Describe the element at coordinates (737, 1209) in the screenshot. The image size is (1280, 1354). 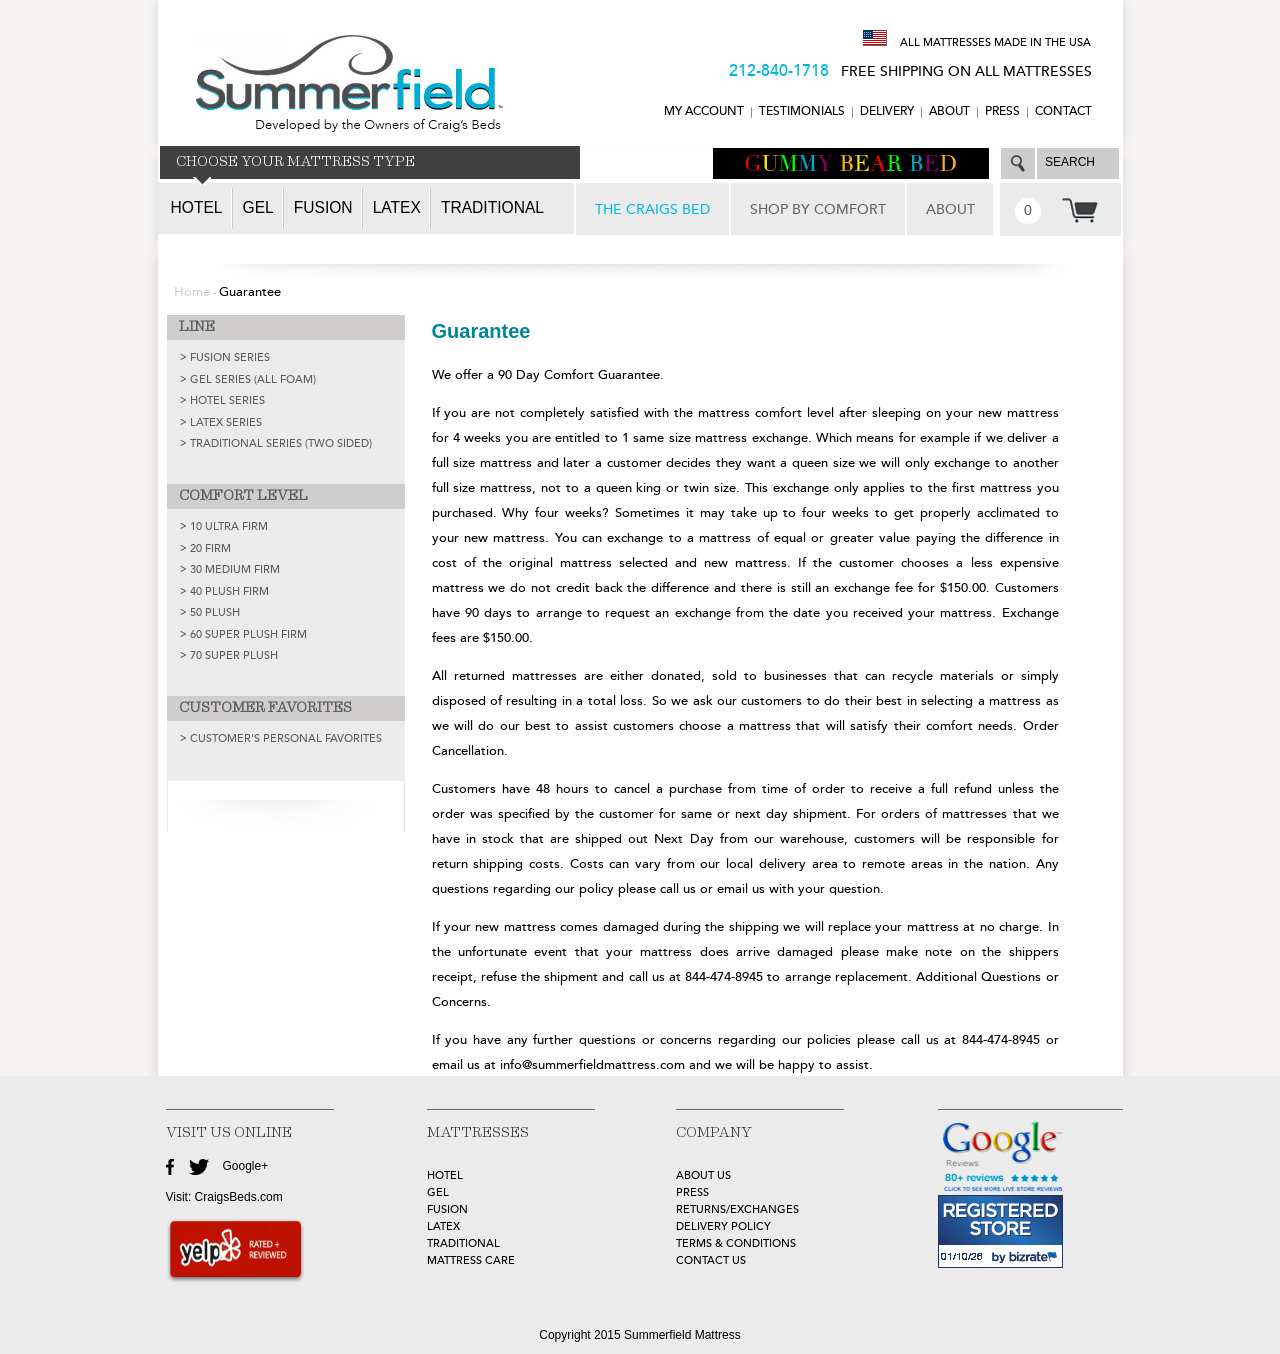
I see `Returns/Exchanges` at that location.